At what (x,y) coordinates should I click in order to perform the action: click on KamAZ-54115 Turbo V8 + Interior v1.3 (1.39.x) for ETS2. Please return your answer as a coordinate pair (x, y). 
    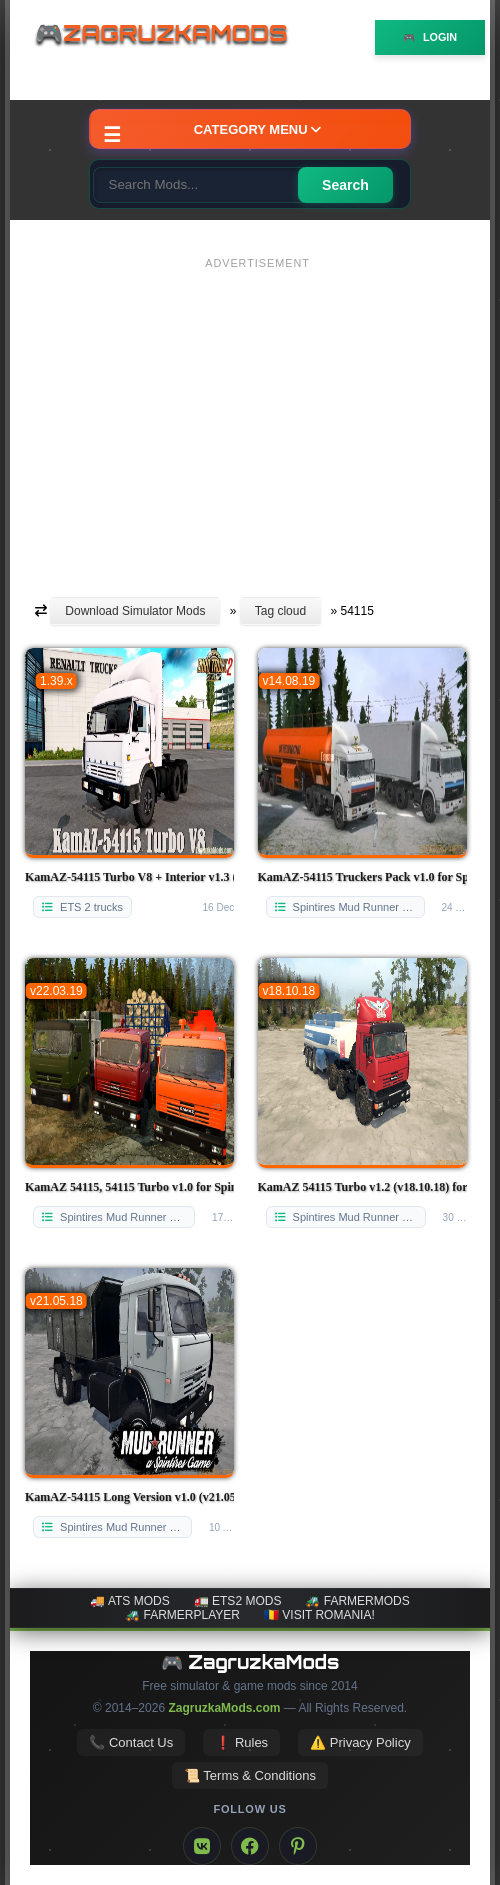
    Looking at the image, I should click on (129, 877).